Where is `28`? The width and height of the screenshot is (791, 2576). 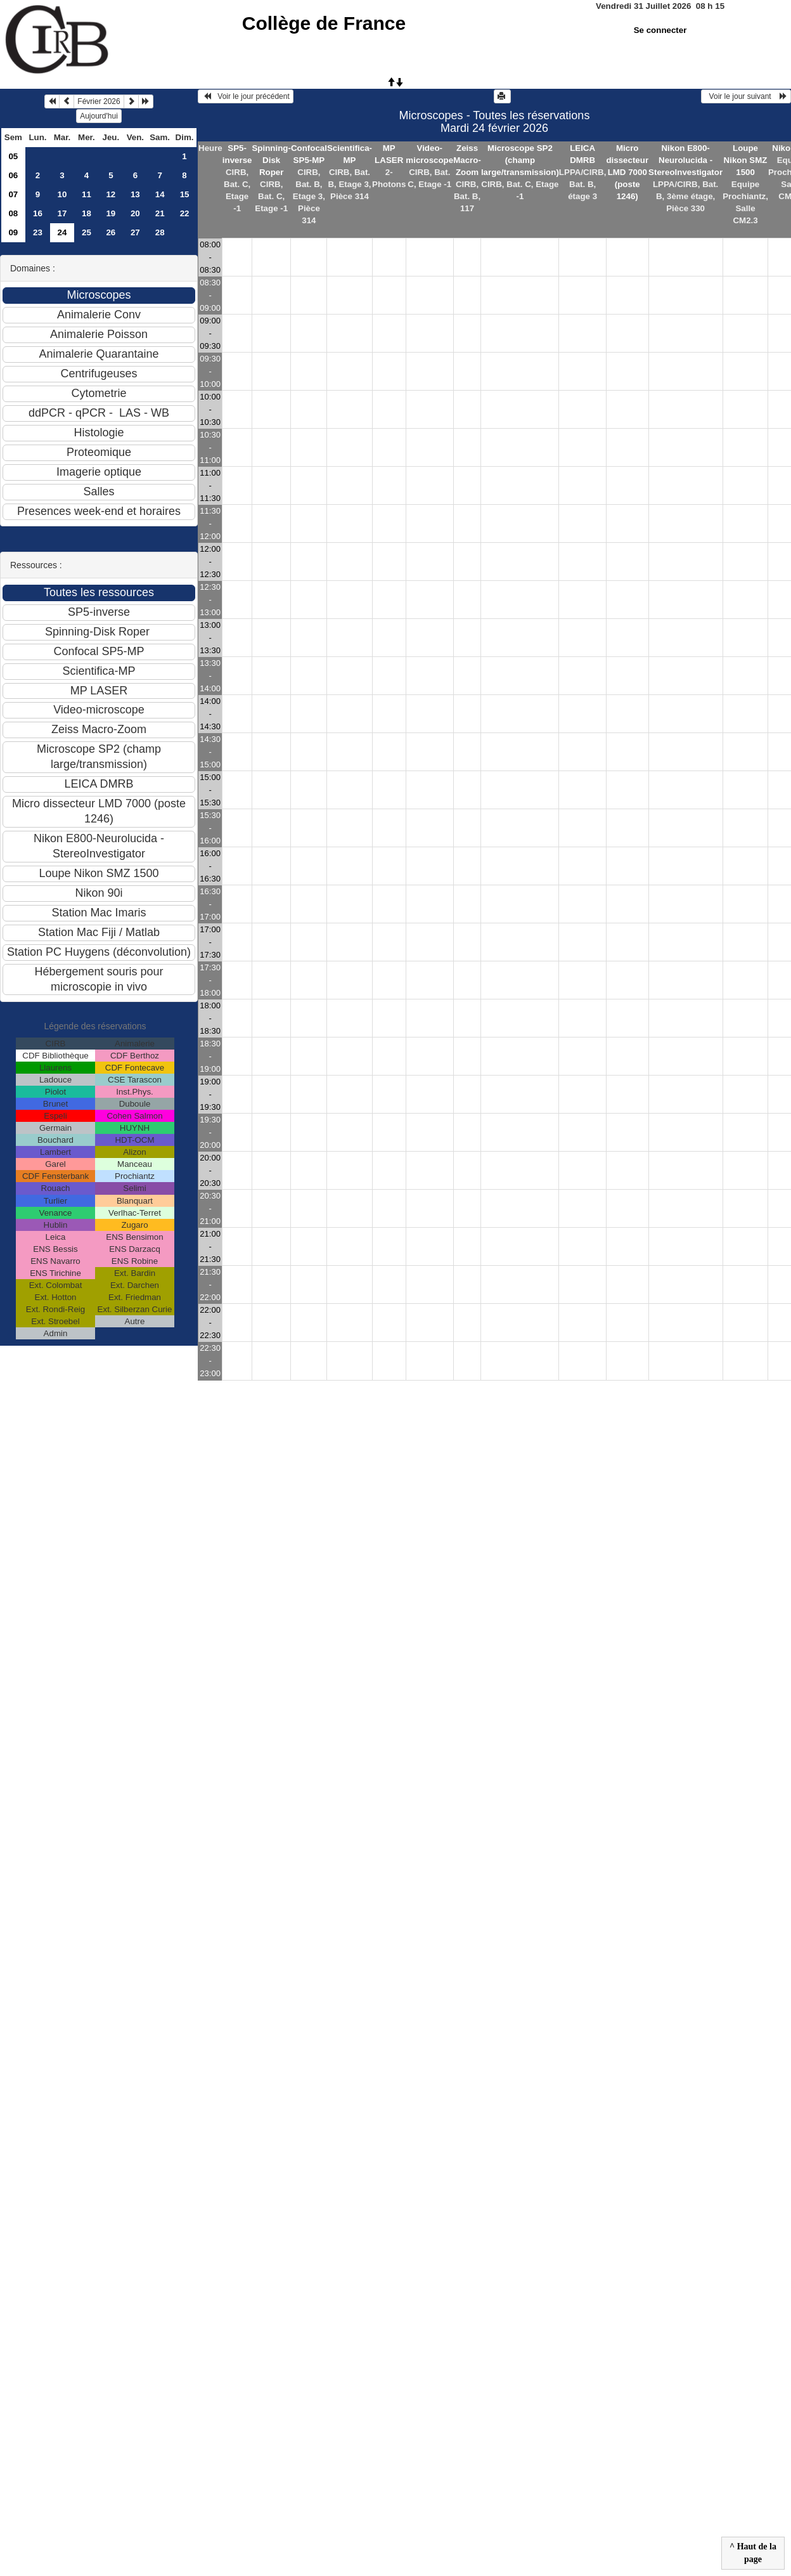
28 is located at coordinates (160, 232).